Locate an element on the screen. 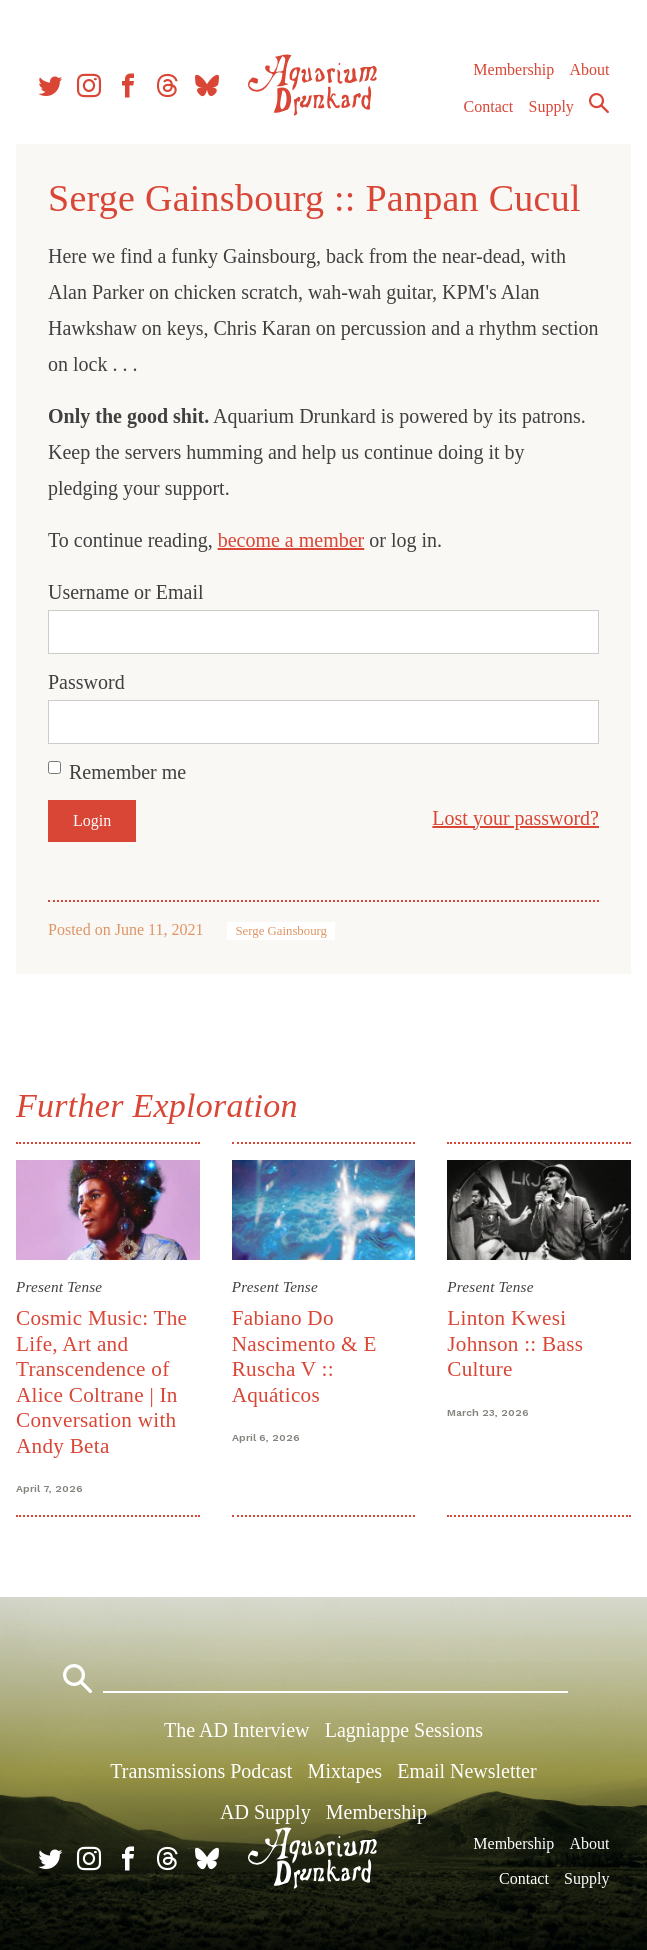  Supply is located at coordinates (551, 106).